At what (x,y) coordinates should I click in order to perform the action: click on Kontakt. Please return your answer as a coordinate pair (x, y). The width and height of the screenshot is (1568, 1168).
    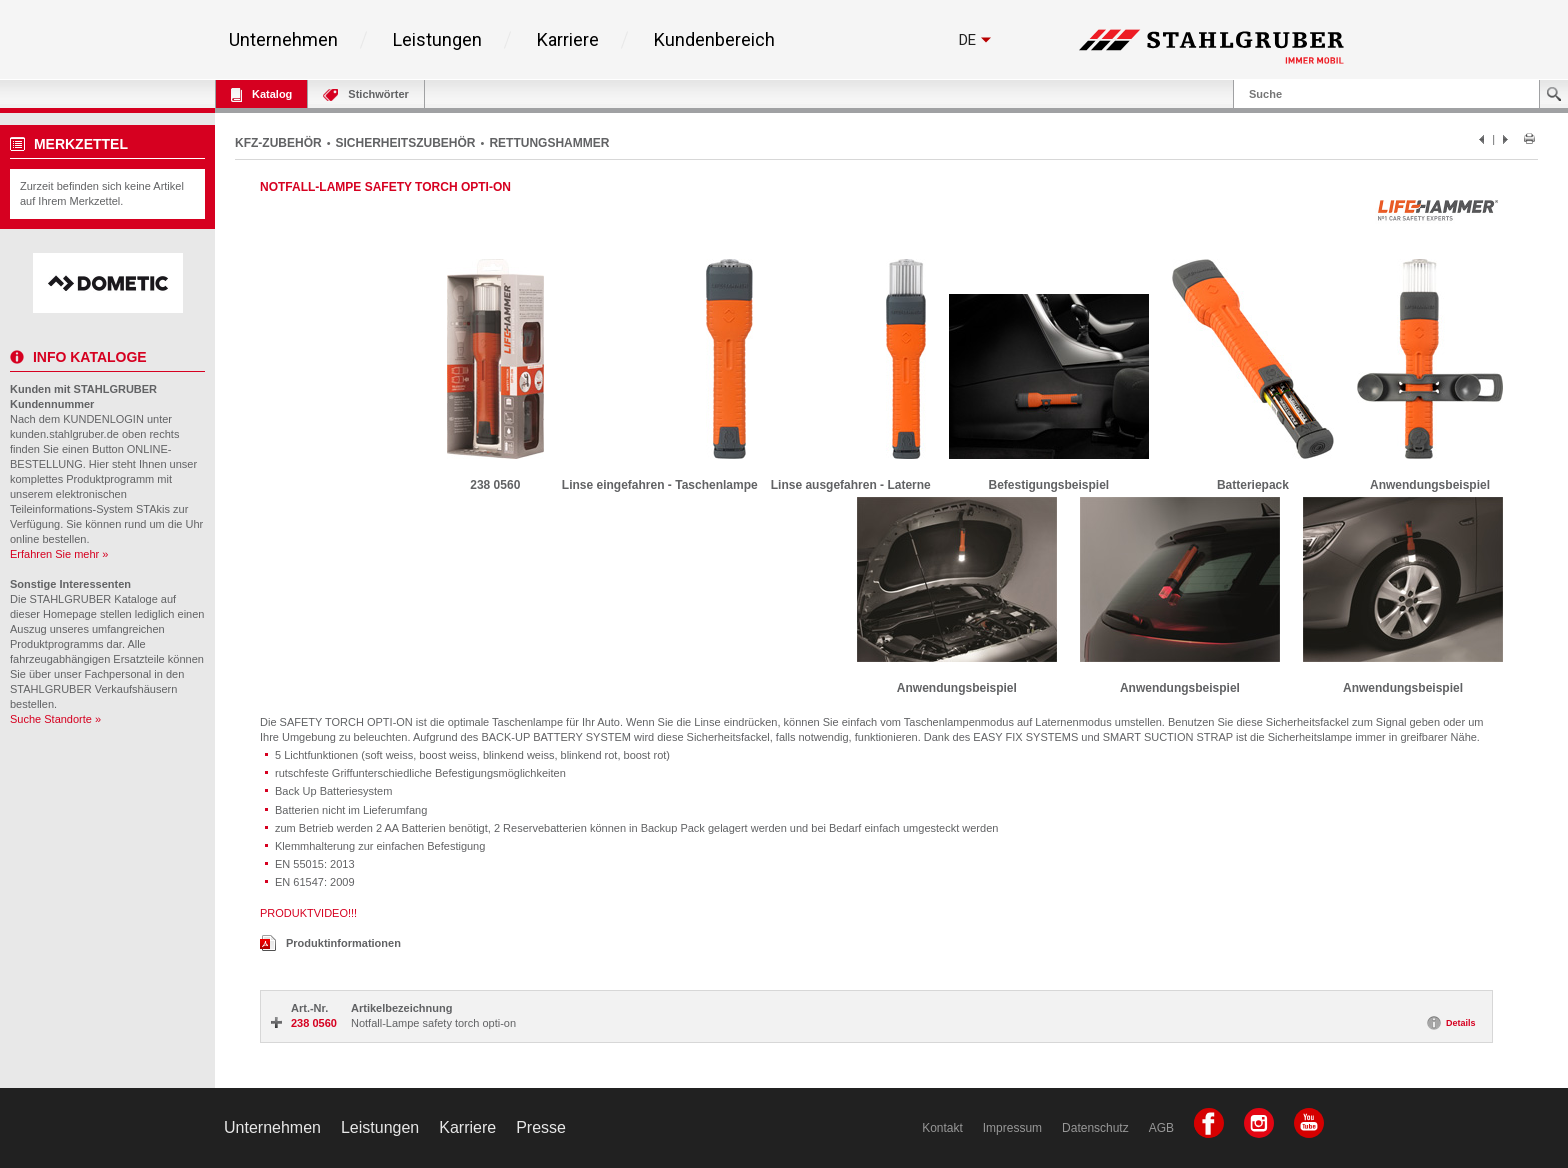
    Looking at the image, I should click on (942, 1128).